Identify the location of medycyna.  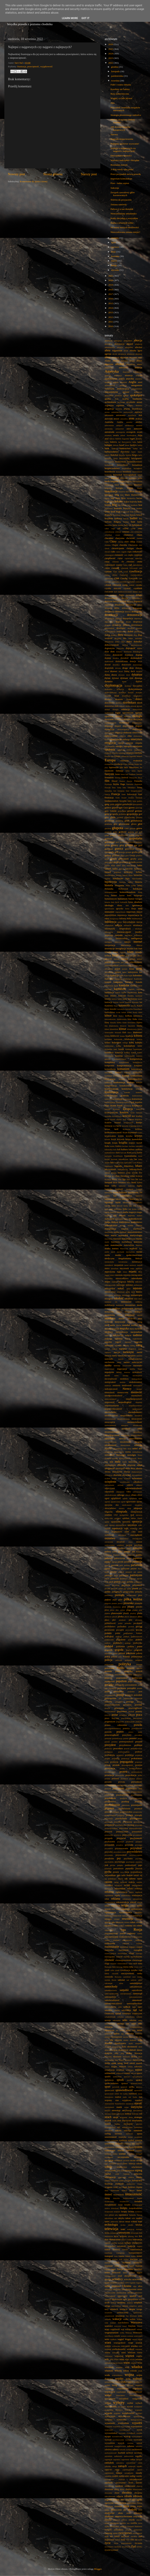
(109, 1258).